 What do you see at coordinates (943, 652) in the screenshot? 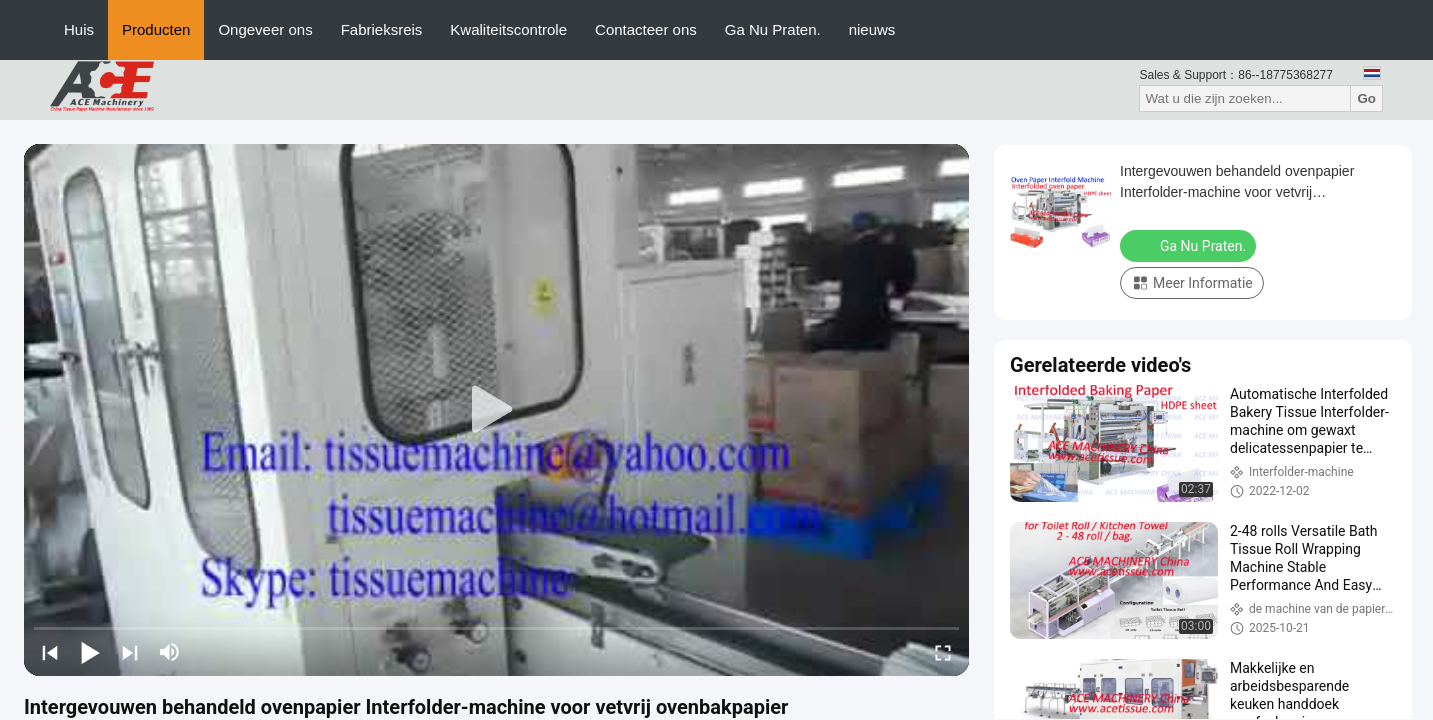
I see `[fullscreen/toggle]` at bounding box center [943, 652].